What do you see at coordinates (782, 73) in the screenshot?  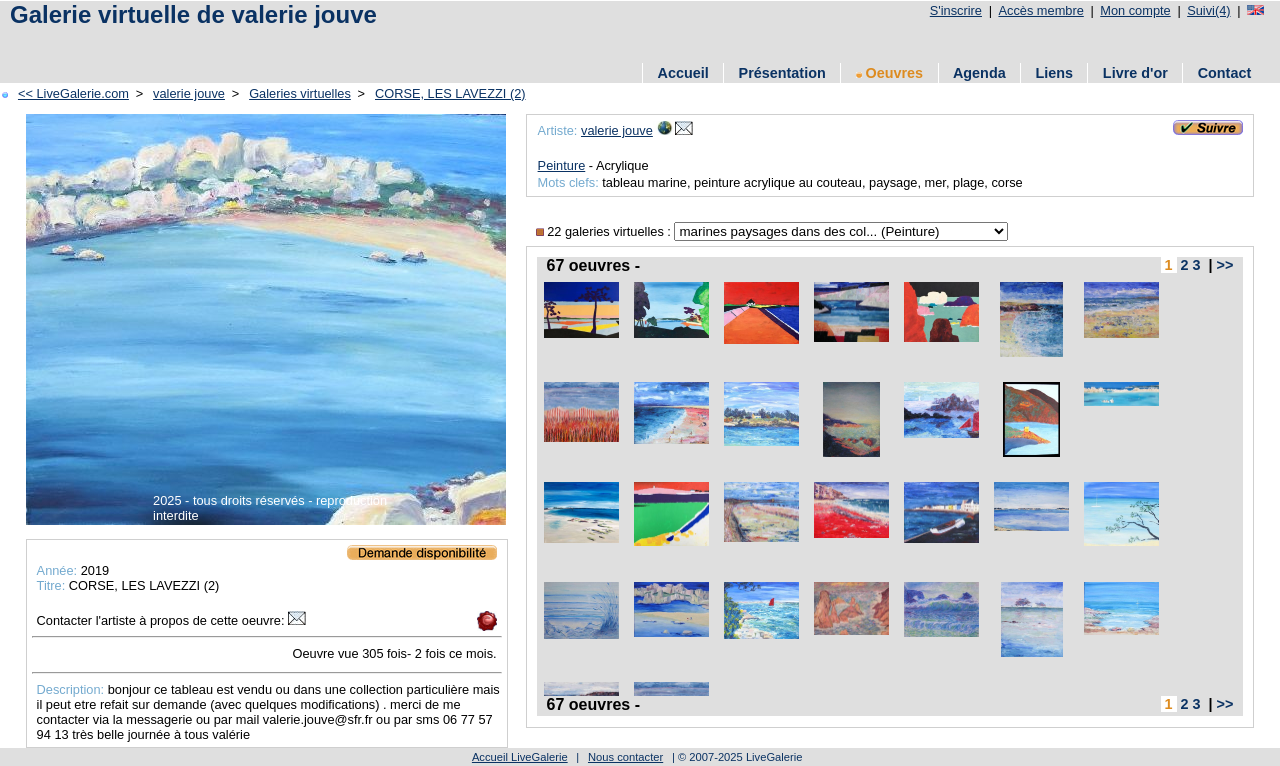 I see `Présentation` at bounding box center [782, 73].